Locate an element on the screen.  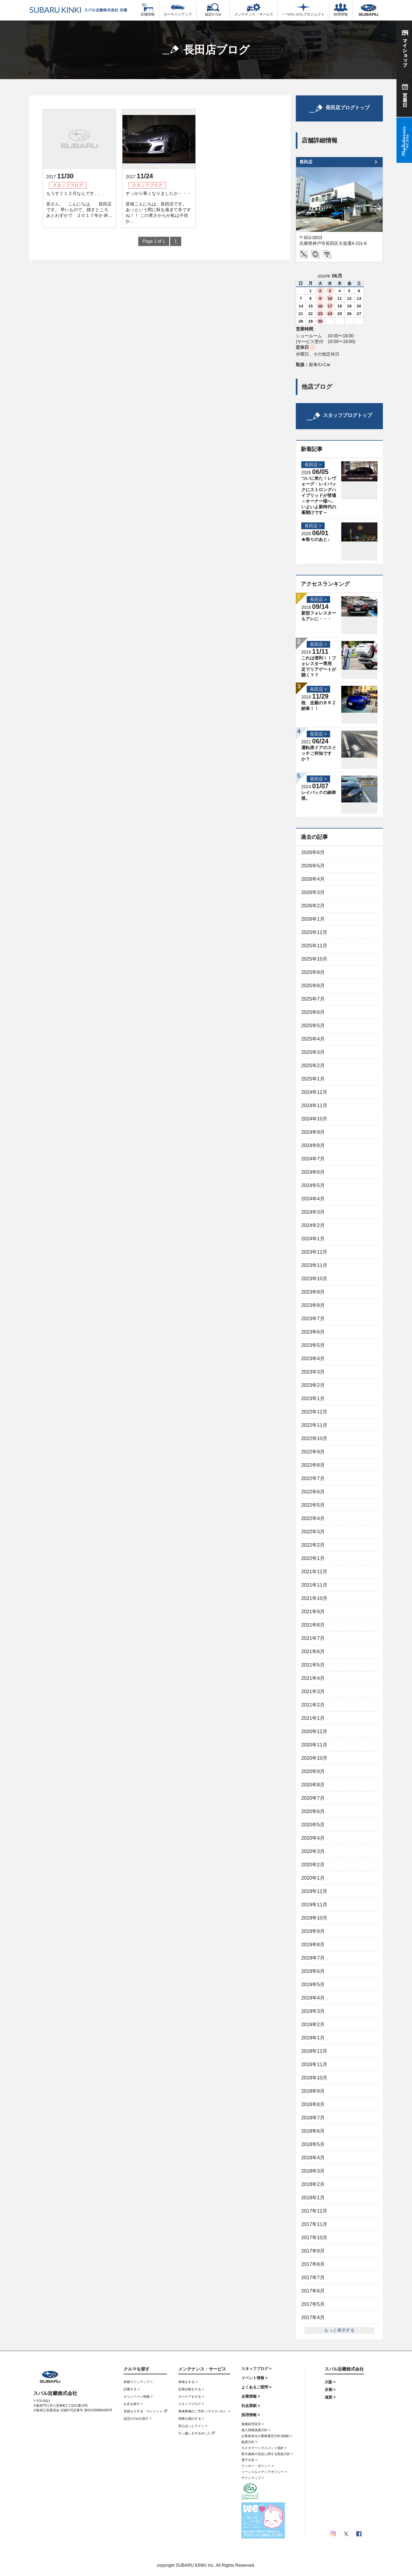
2023年1月 is located at coordinates (313, 1398).